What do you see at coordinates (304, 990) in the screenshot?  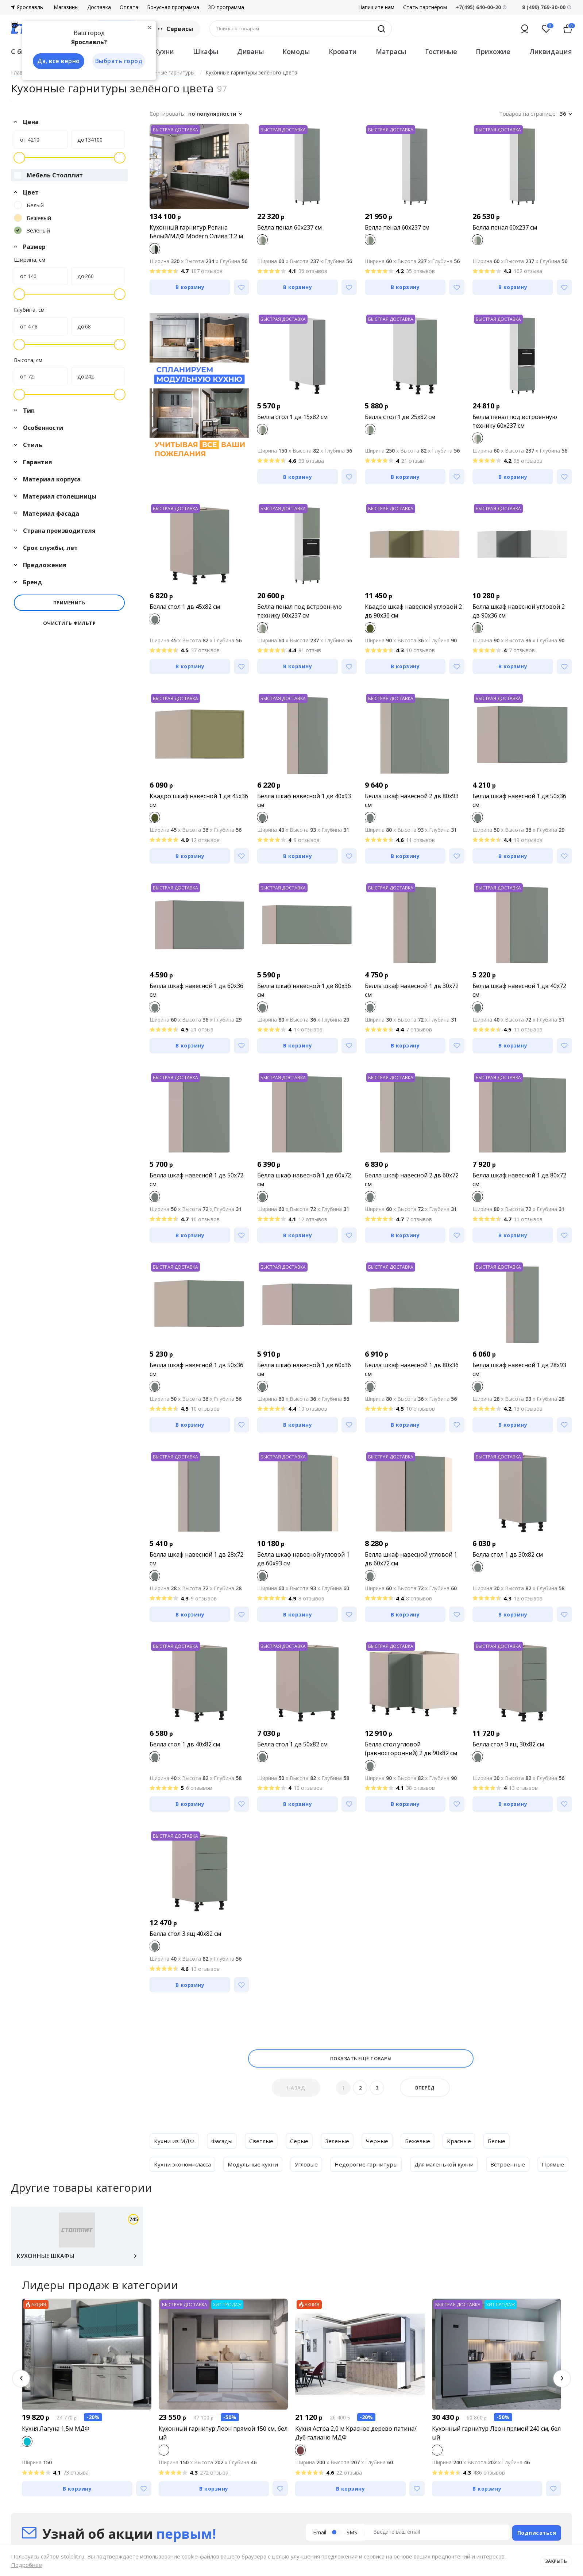 I see `Белла шкаф навесной 1 дв 80х36 см` at bounding box center [304, 990].